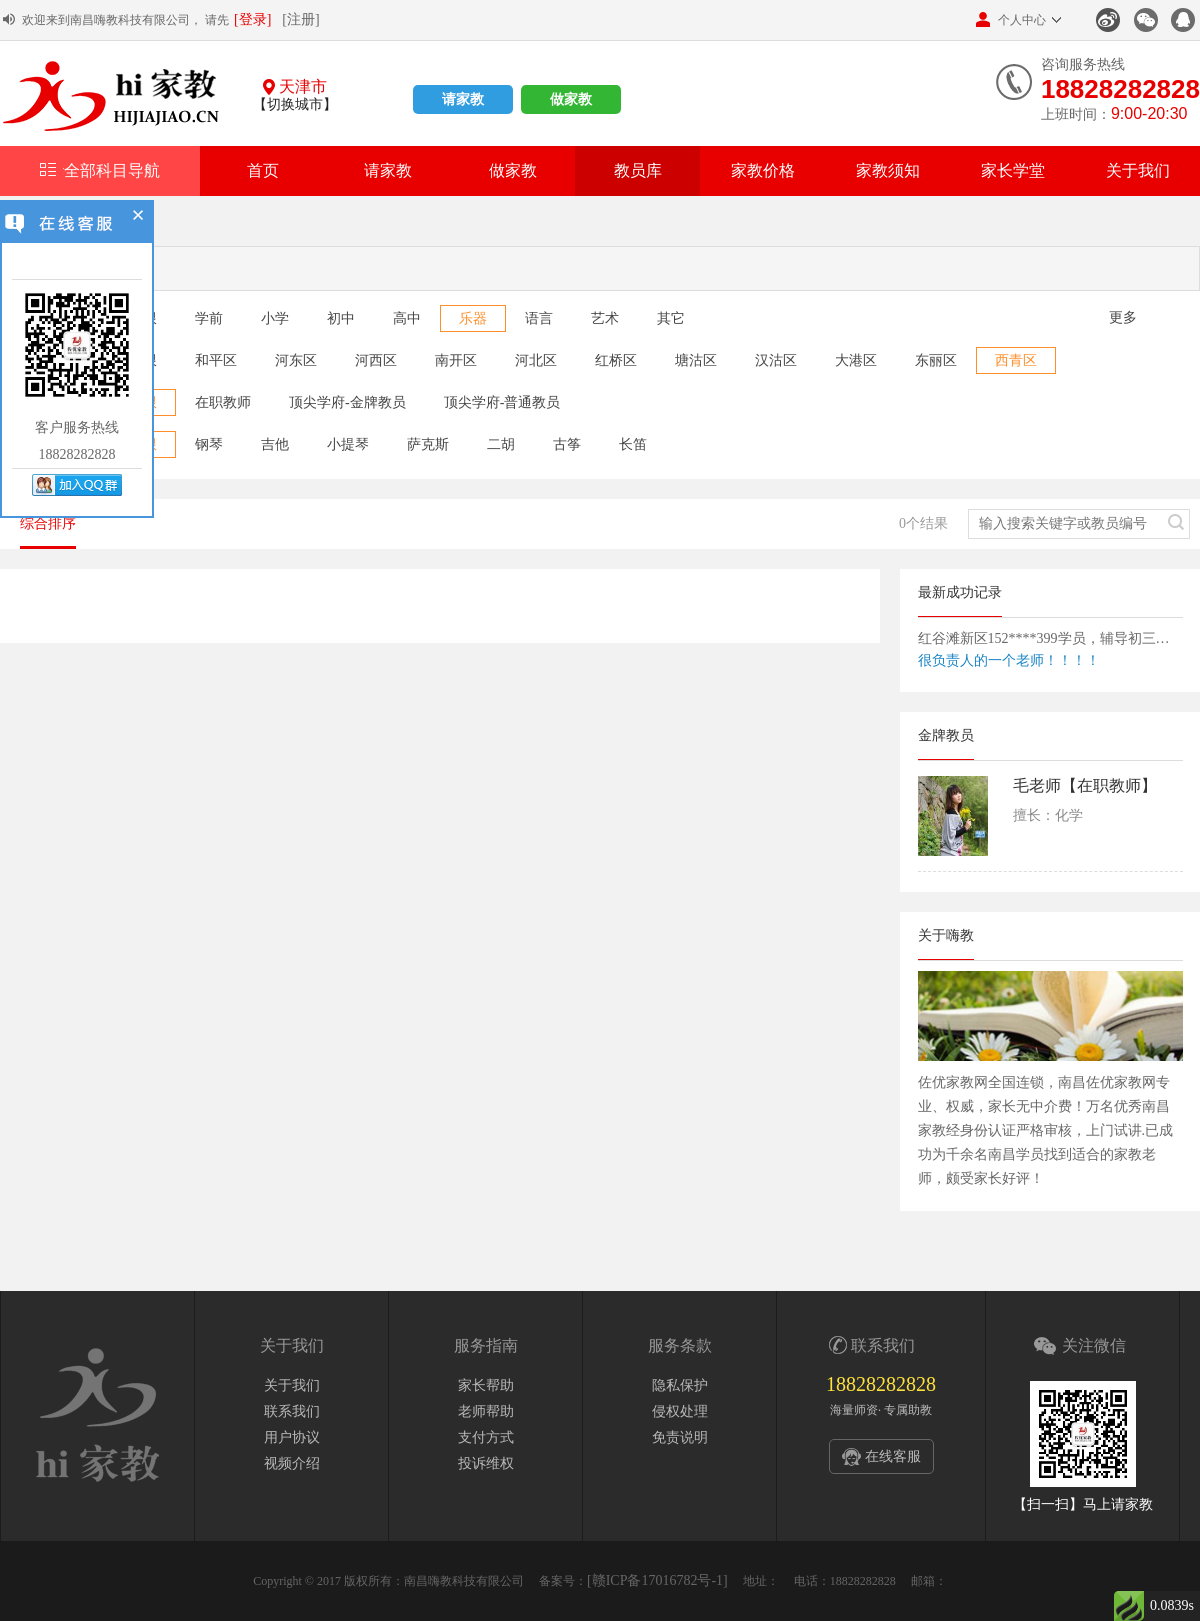 Image resolution: width=1200 pixels, height=1621 pixels. I want to click on 语言, so click(539, 318).